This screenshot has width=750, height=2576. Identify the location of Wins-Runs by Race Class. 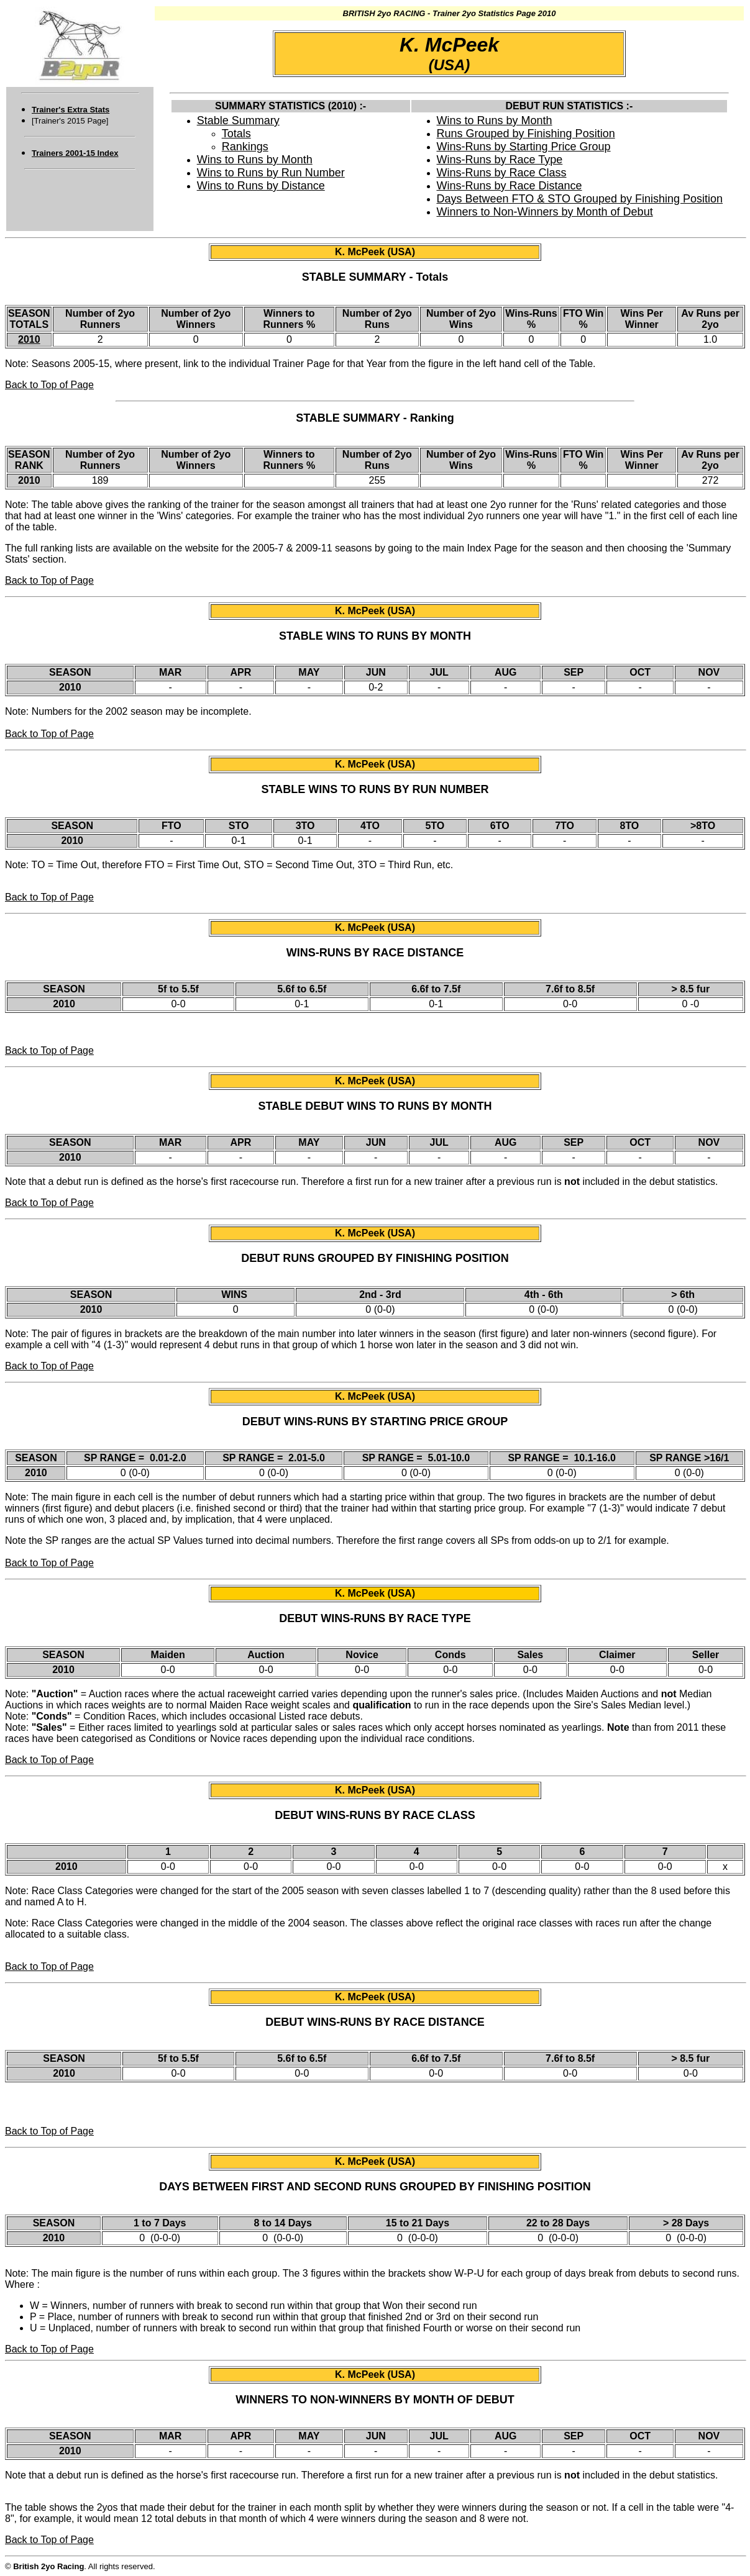
(502, 172).